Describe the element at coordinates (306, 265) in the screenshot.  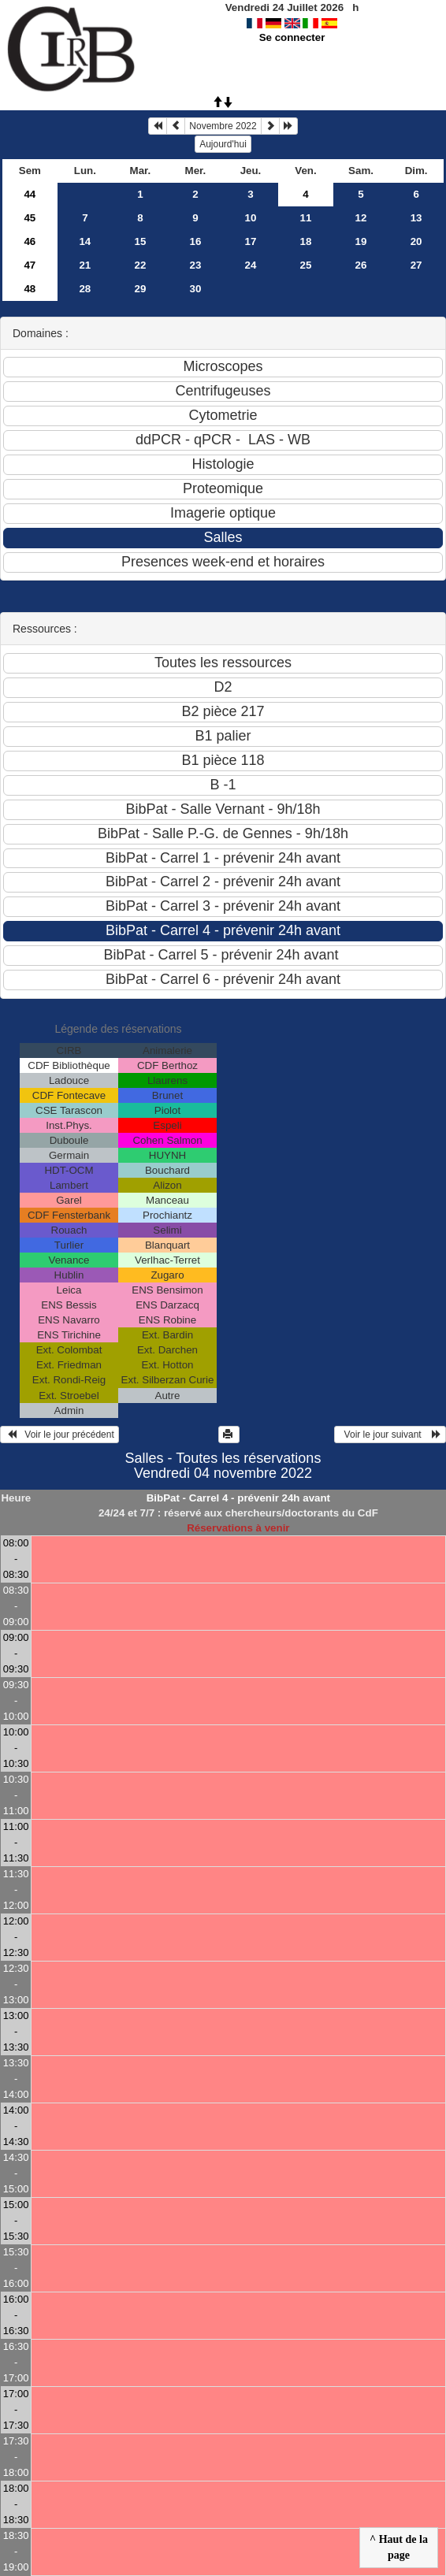
I see `25` at that location.